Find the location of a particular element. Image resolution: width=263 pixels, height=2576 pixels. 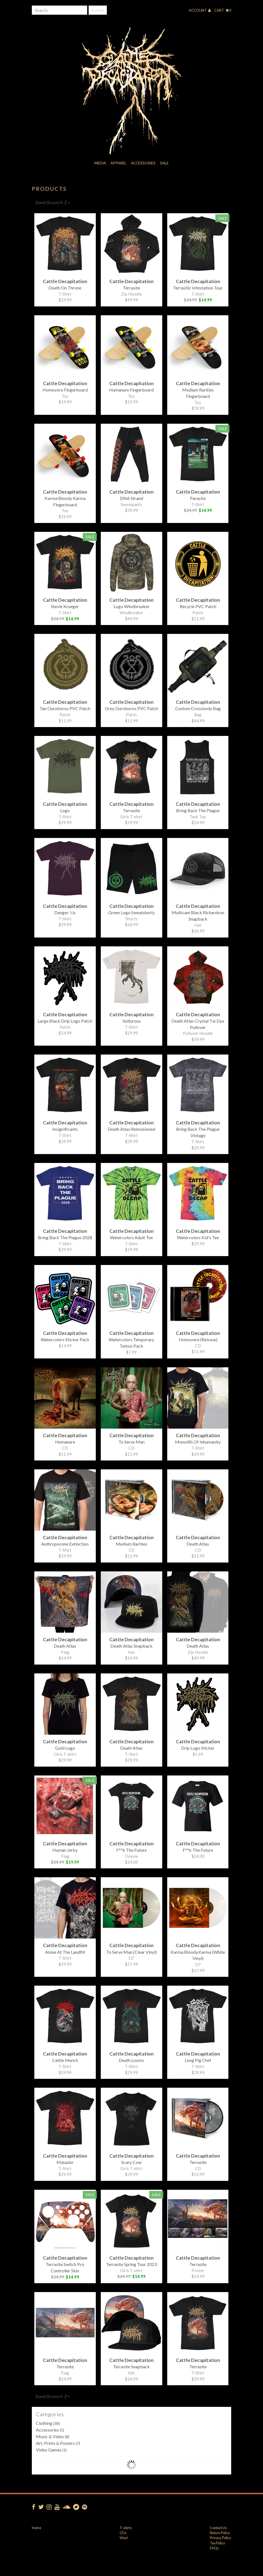

Vinyl is located at coordinates (124, 2538).